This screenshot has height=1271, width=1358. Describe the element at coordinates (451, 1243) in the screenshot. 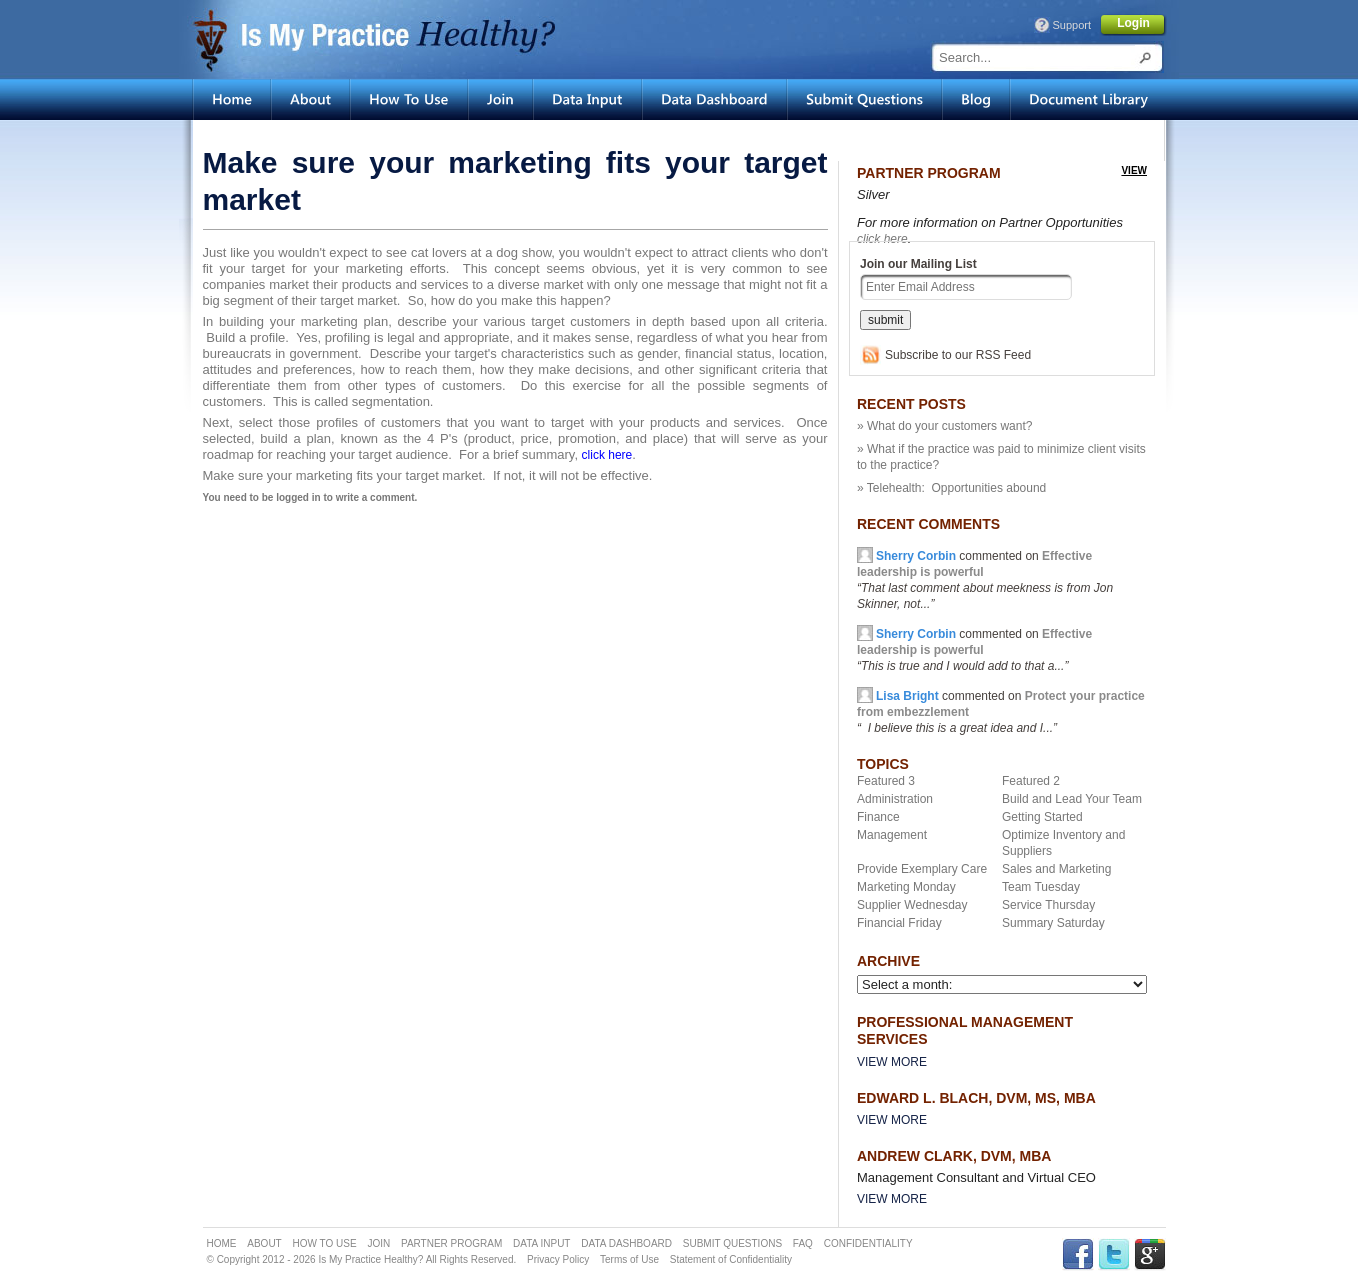

I see `PARTNER PROGRAM` at that location.